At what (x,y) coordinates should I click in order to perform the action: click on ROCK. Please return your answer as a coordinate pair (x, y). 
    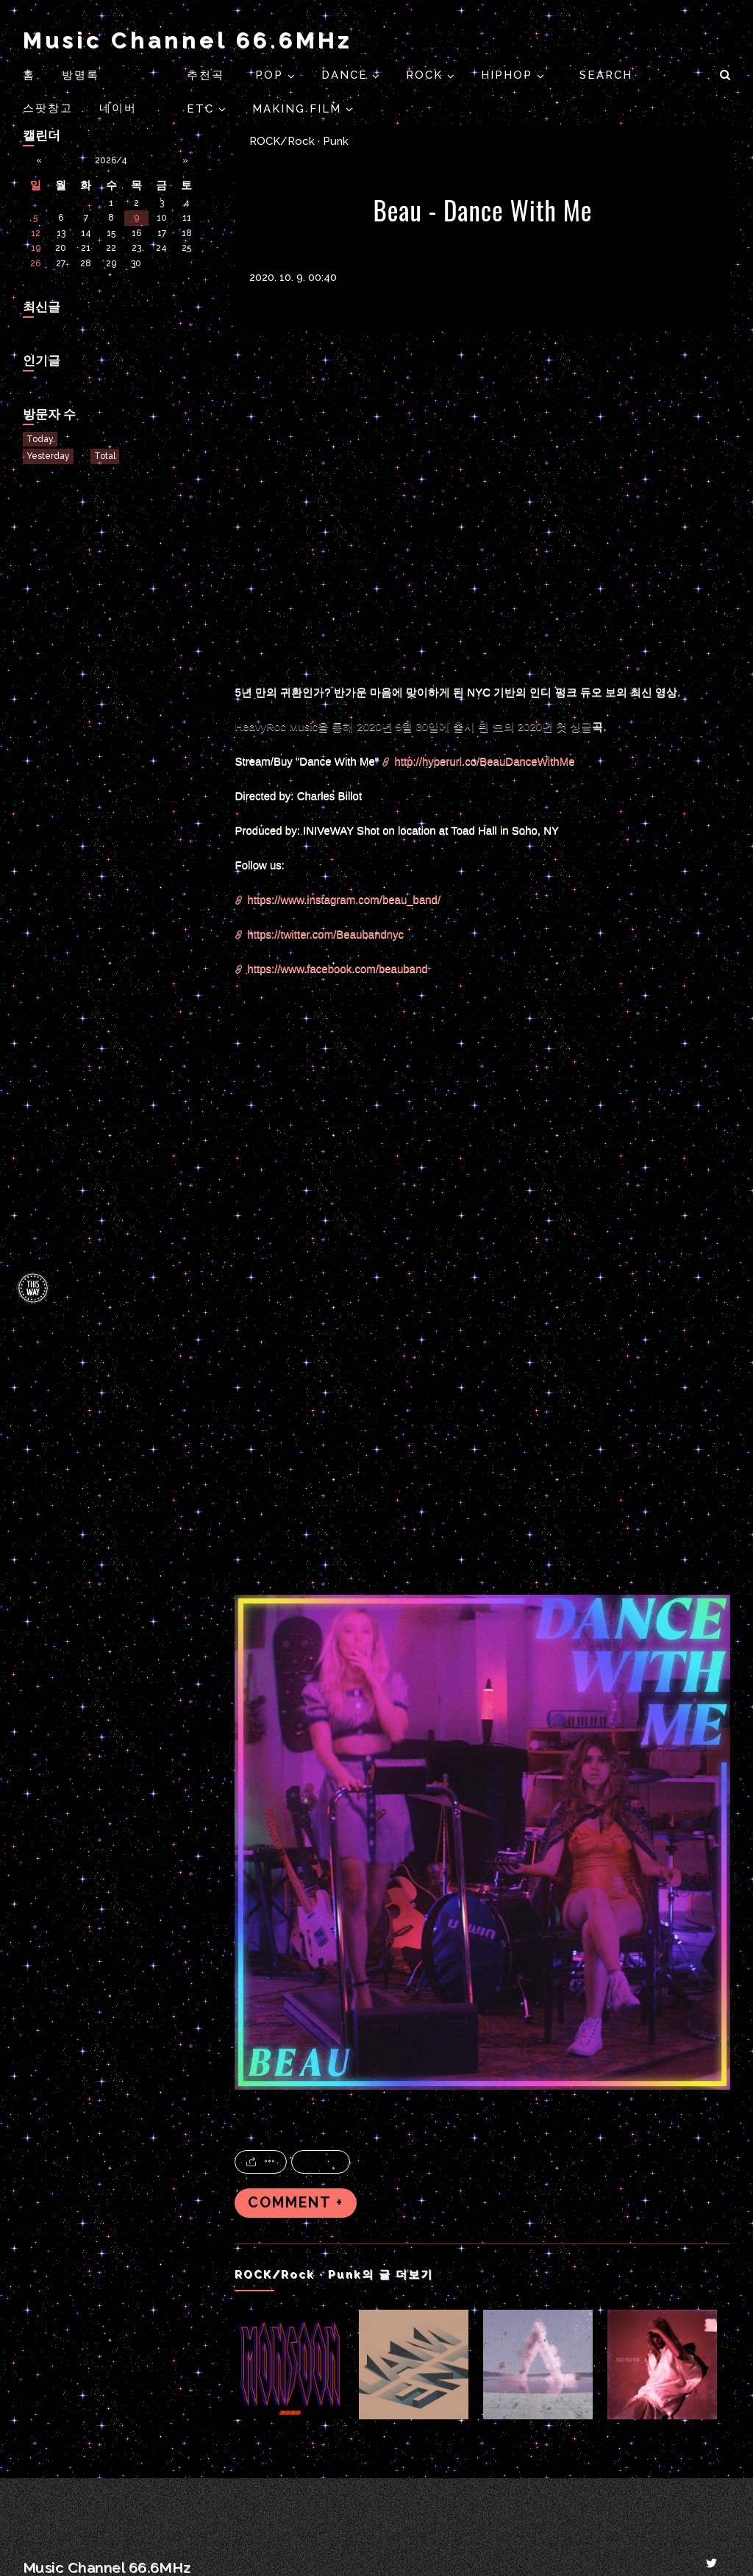
    Looking at the image, I should click on (426, 75).